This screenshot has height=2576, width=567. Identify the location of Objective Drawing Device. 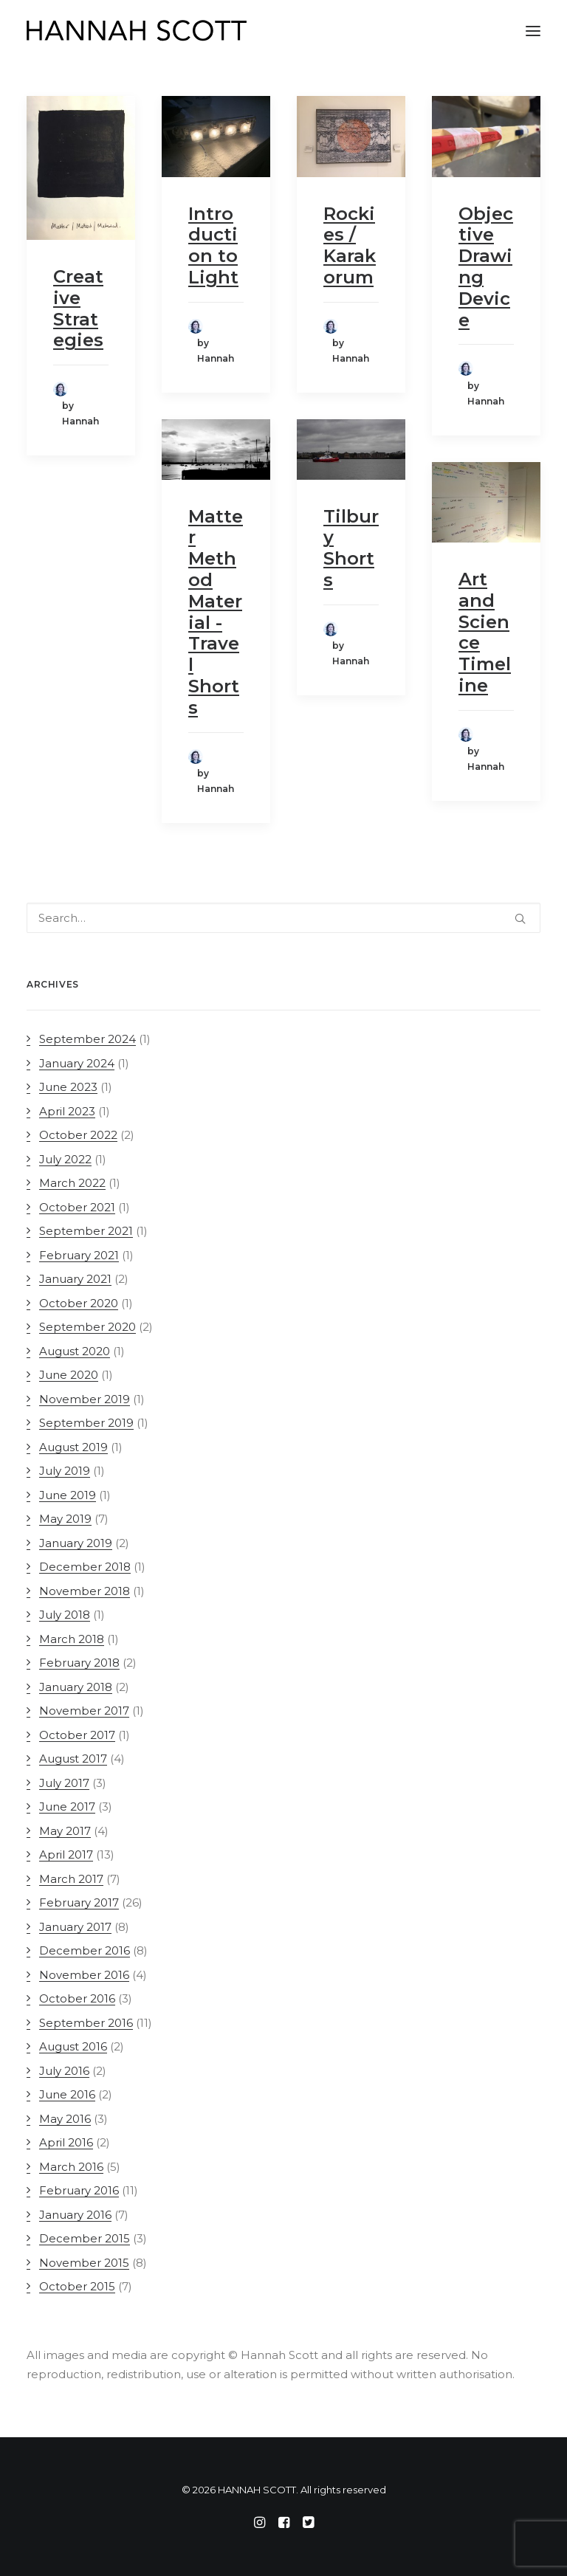
(485, 267).